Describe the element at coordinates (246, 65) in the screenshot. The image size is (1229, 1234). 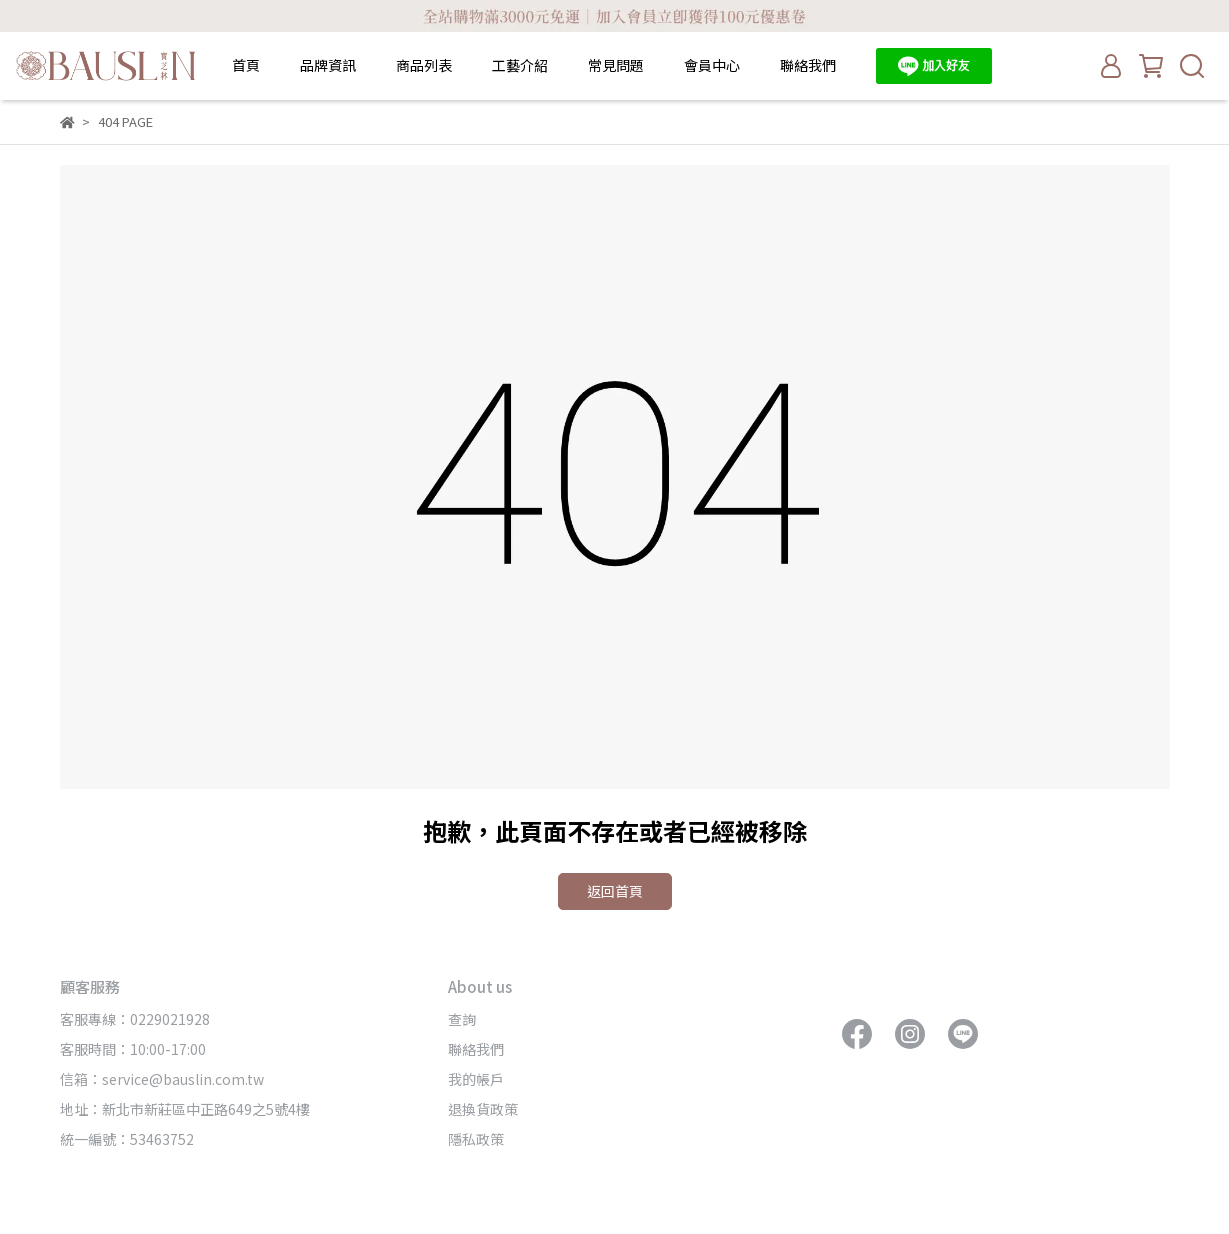
I see `首頁` at that location.